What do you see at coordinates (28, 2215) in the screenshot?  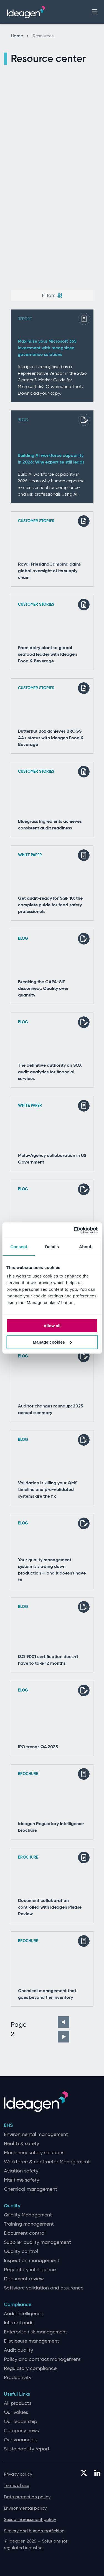 I see `Quality Management` at bounding box center [28, 2215].